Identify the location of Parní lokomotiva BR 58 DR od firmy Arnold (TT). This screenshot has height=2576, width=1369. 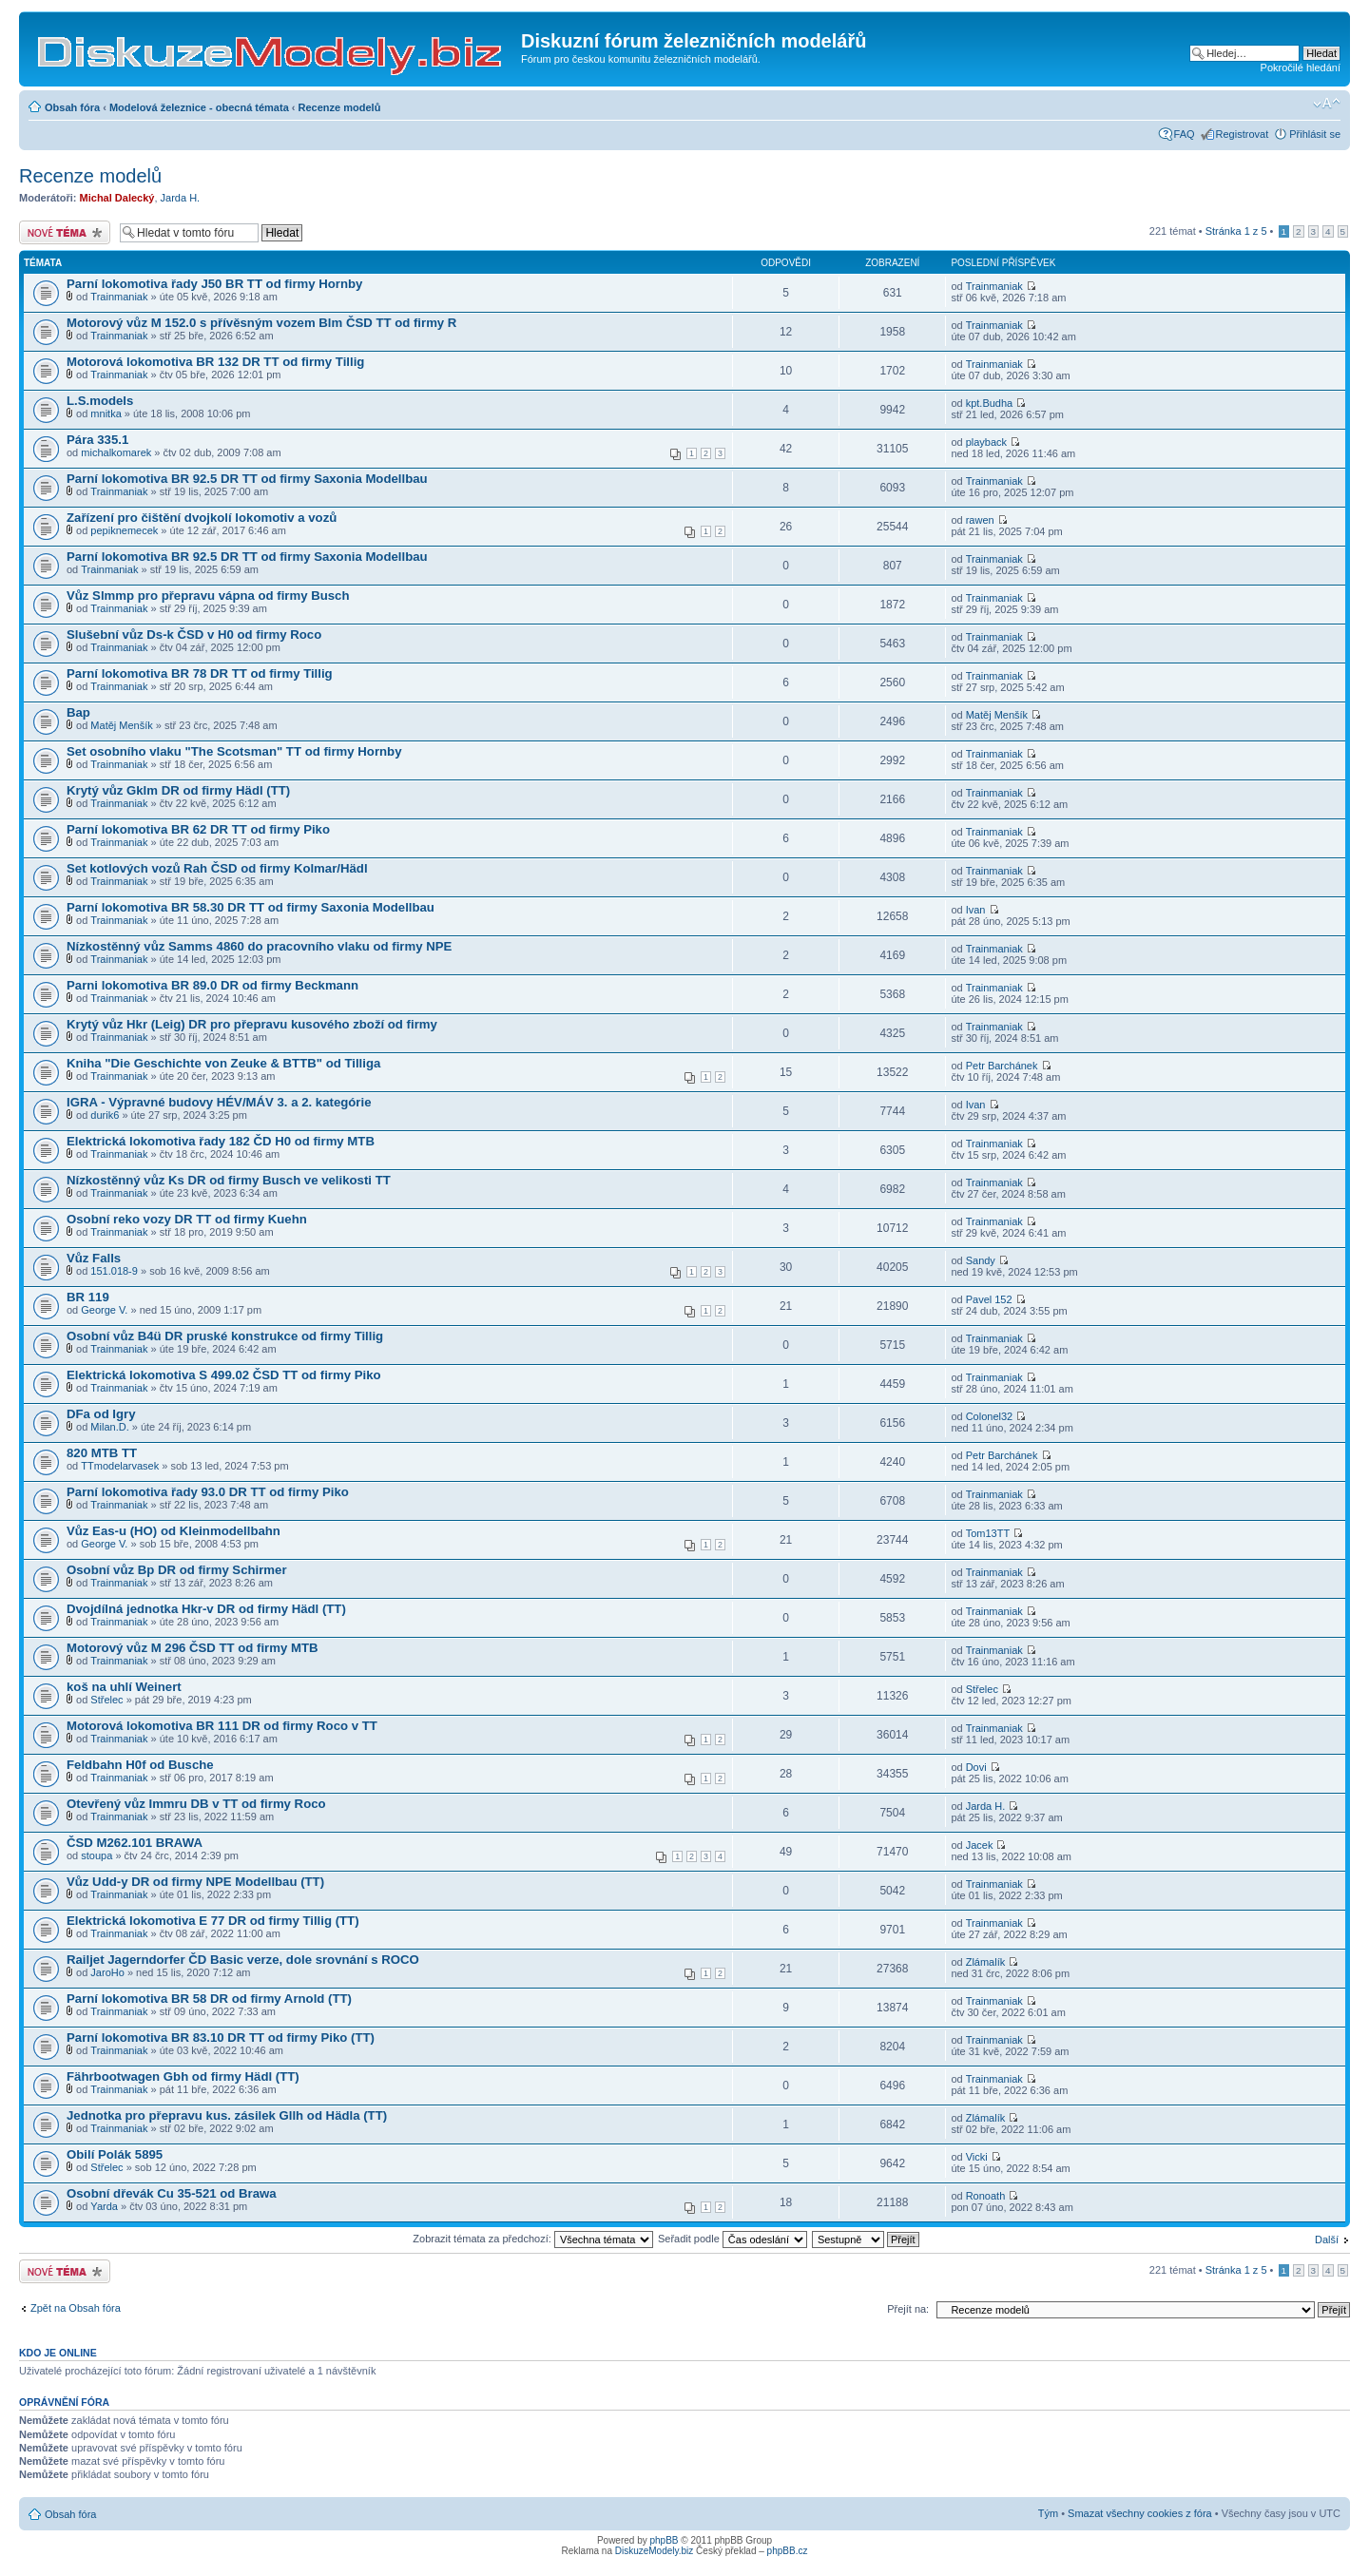
(209, 1998).